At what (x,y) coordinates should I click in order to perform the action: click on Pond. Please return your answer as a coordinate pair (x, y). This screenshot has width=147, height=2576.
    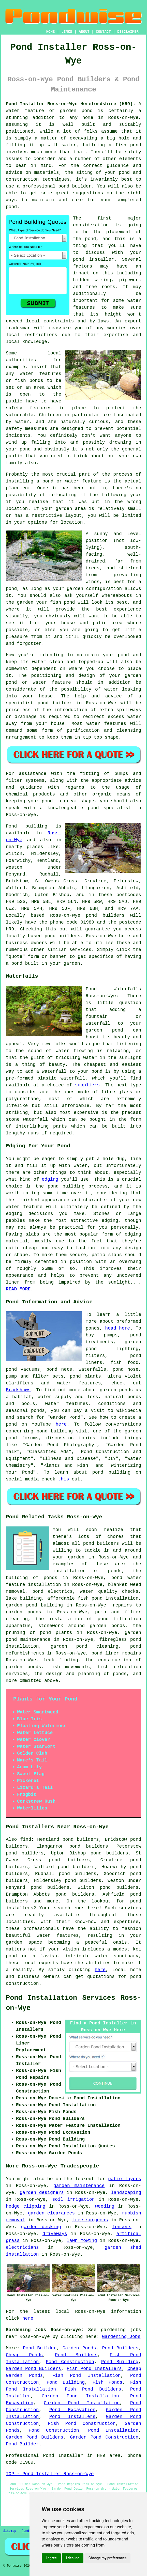
    Looking at the image, I should click on (11, 826).